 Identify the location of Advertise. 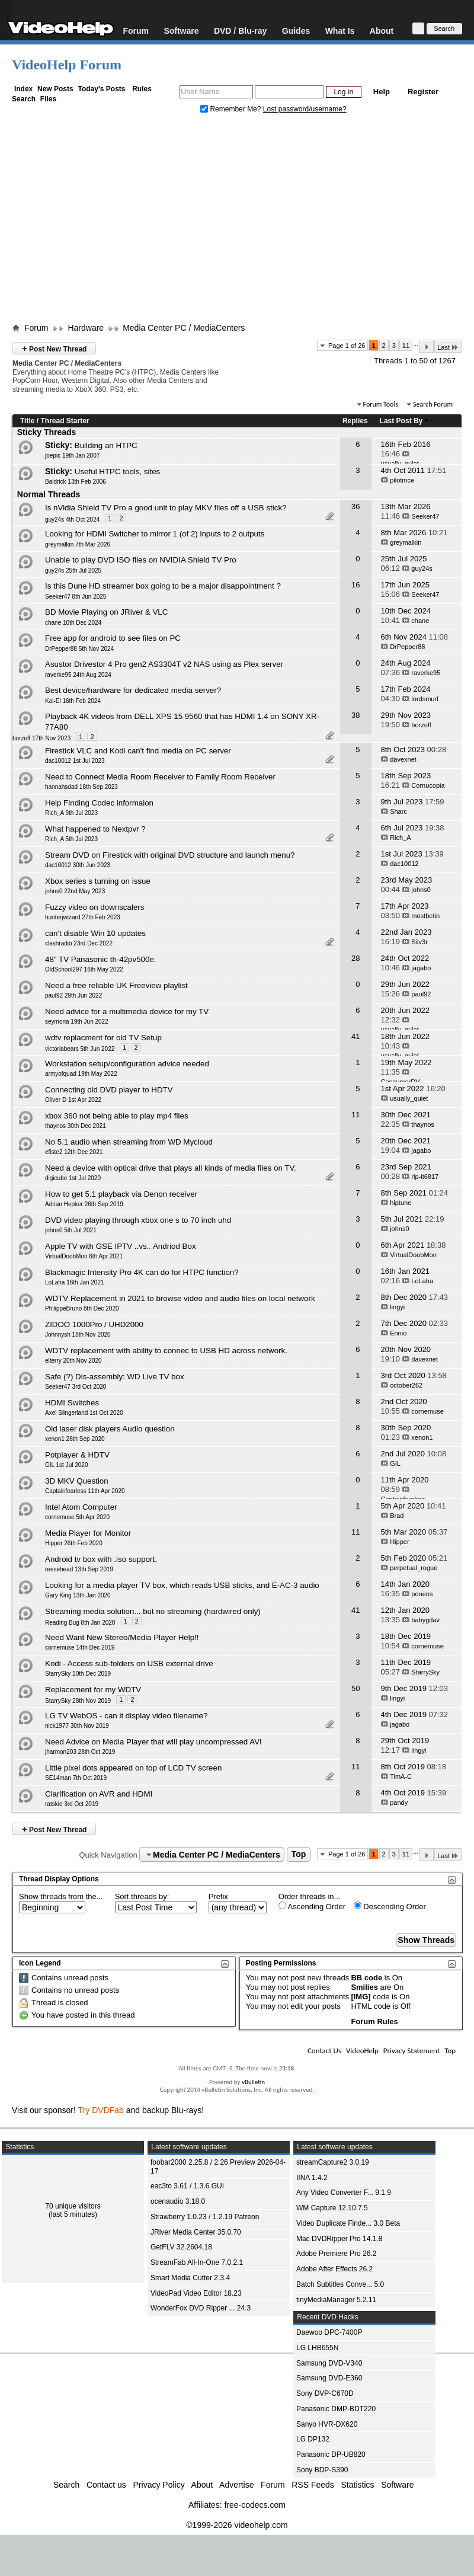
(236, 2484).